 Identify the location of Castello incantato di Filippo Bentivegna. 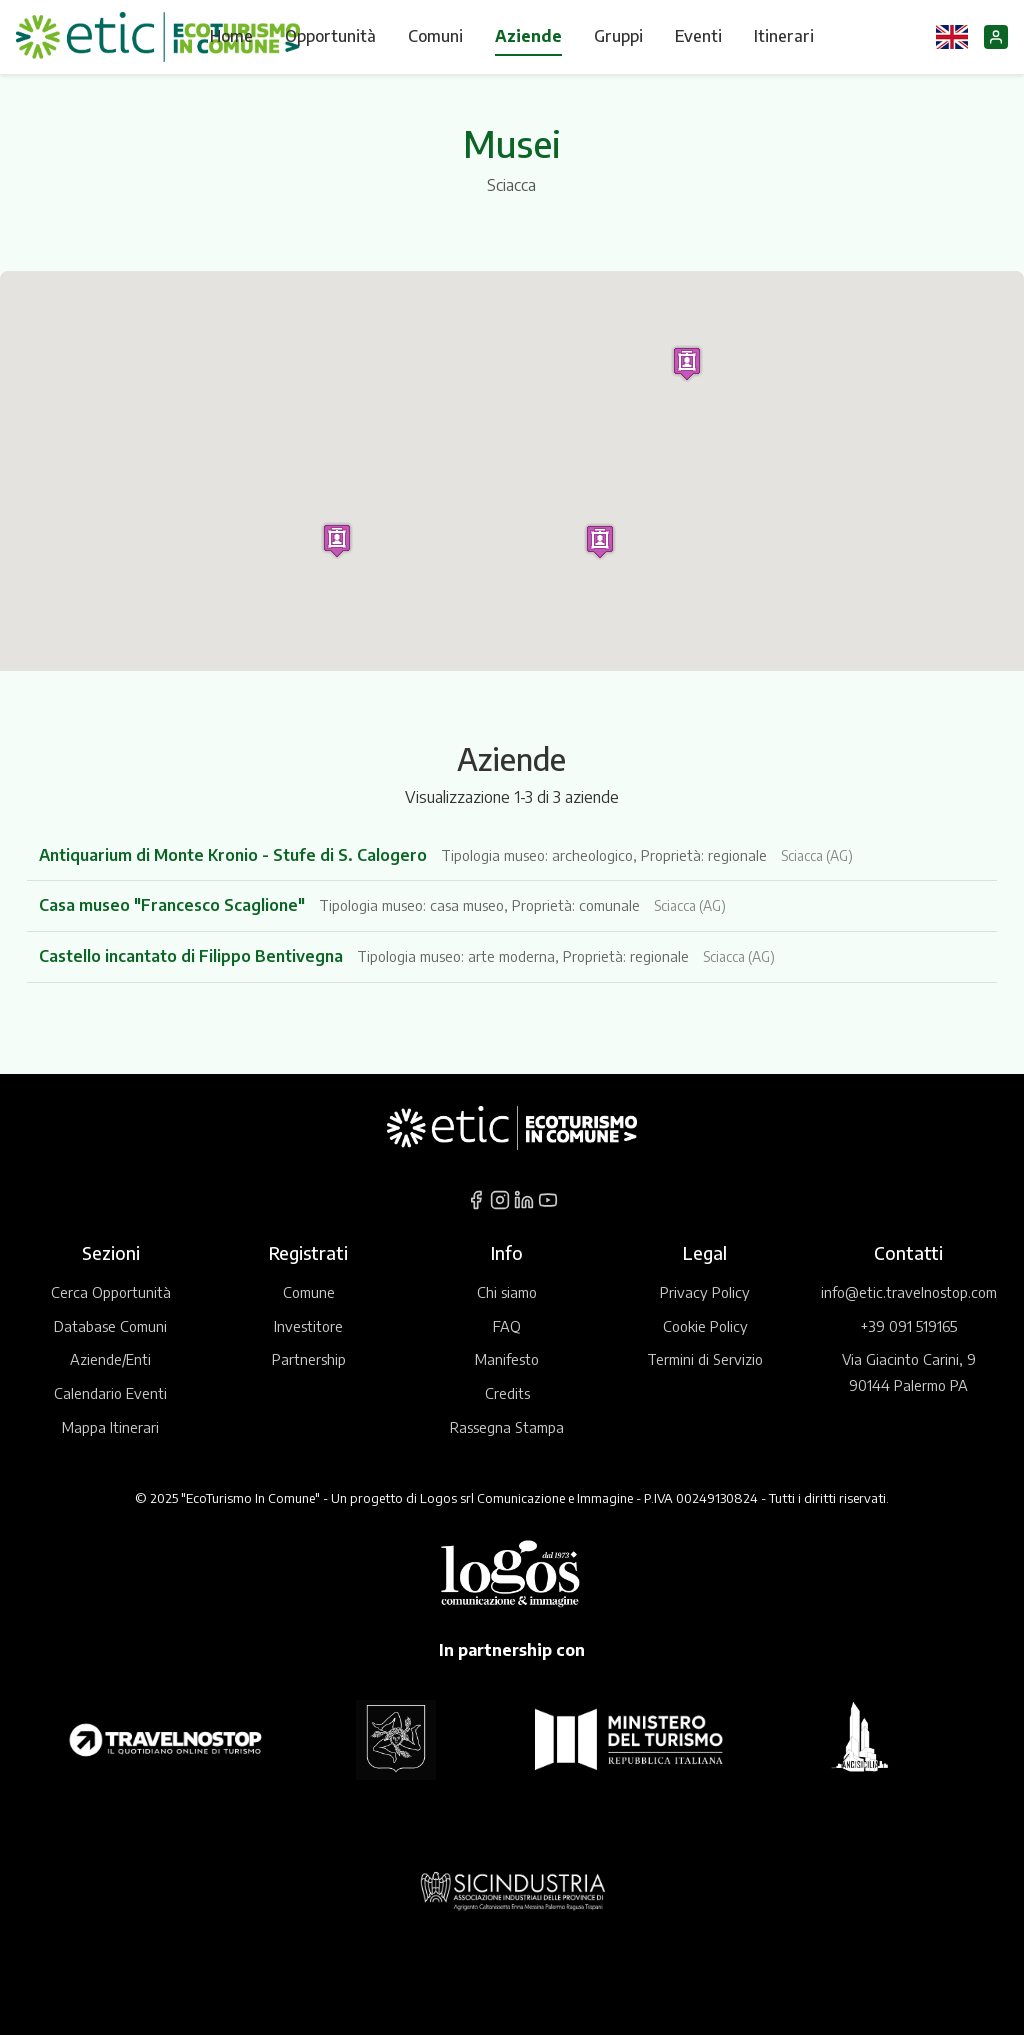
(193, 956).